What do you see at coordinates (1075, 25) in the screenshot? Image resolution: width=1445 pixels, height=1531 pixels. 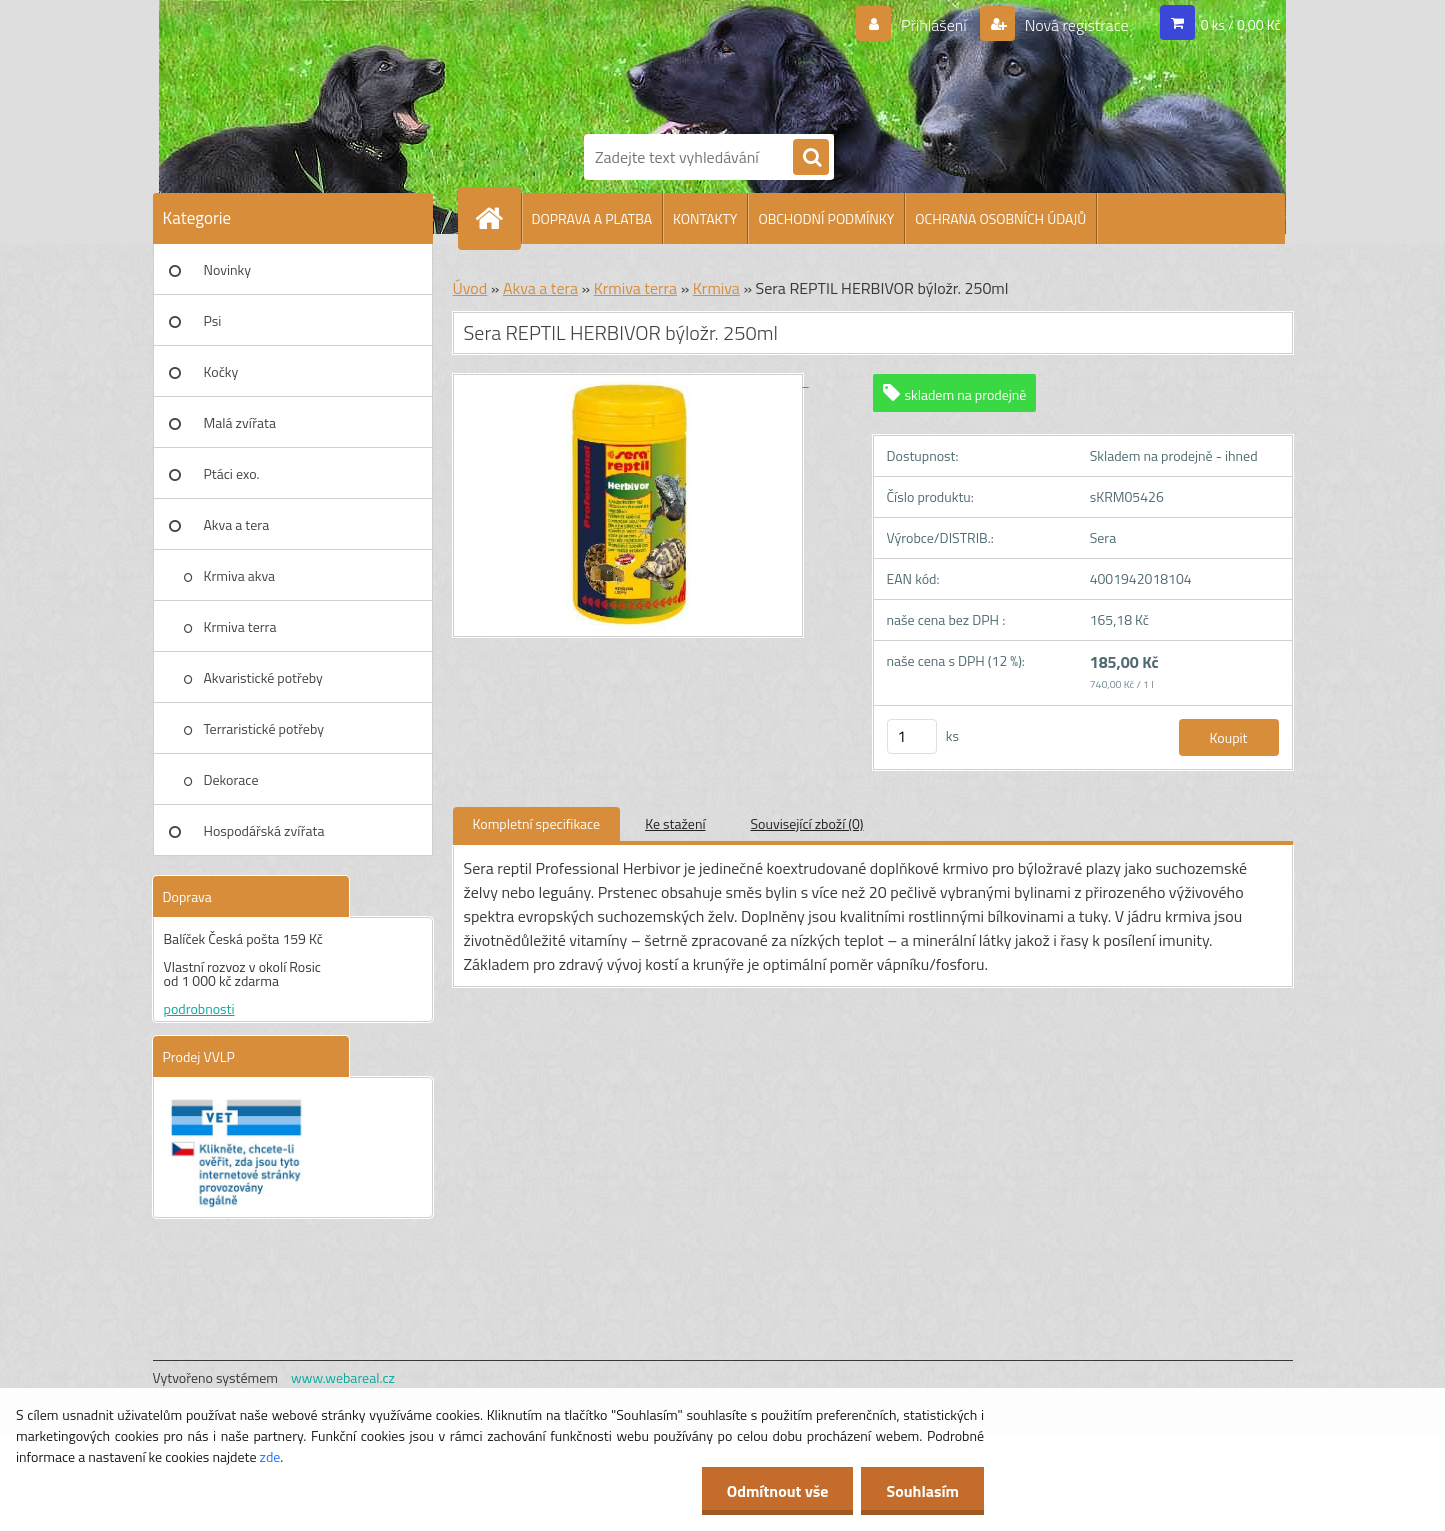 I see `Nová registrace` at bounding box center [1075, 25].